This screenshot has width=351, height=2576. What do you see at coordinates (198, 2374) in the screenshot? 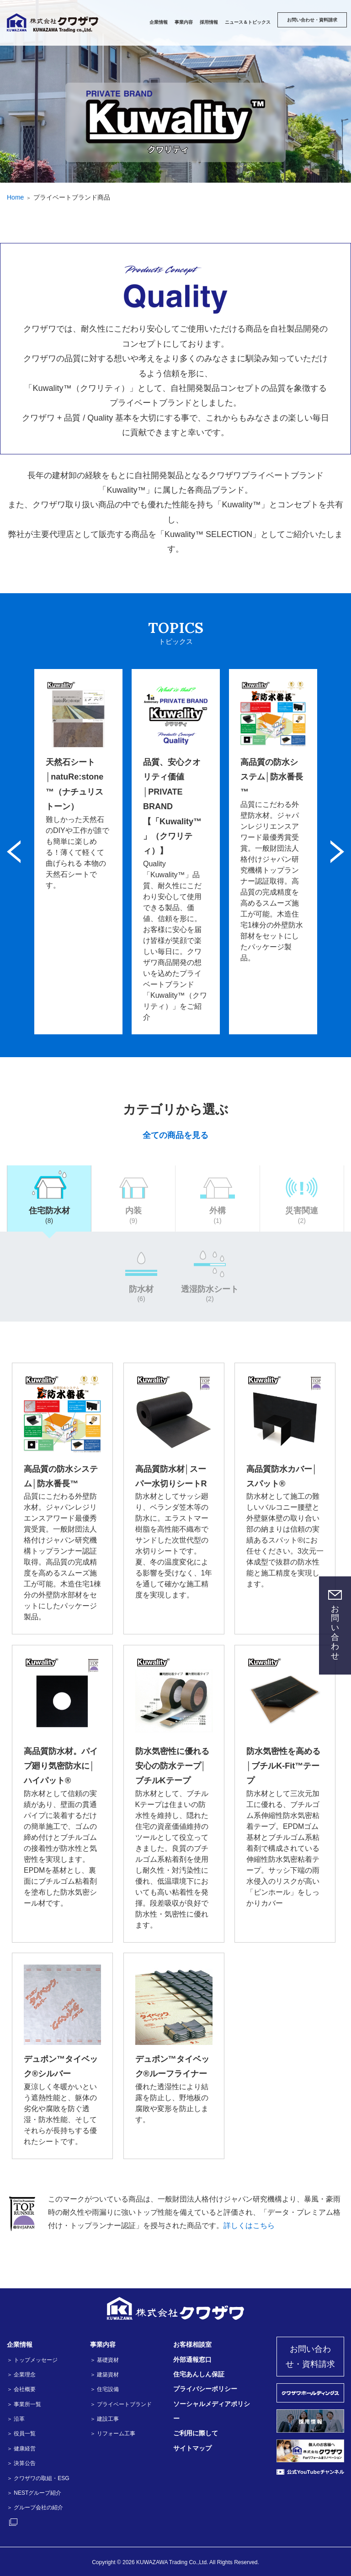
I see `住宅あんしん保証` at bounding box center [198, 2374].